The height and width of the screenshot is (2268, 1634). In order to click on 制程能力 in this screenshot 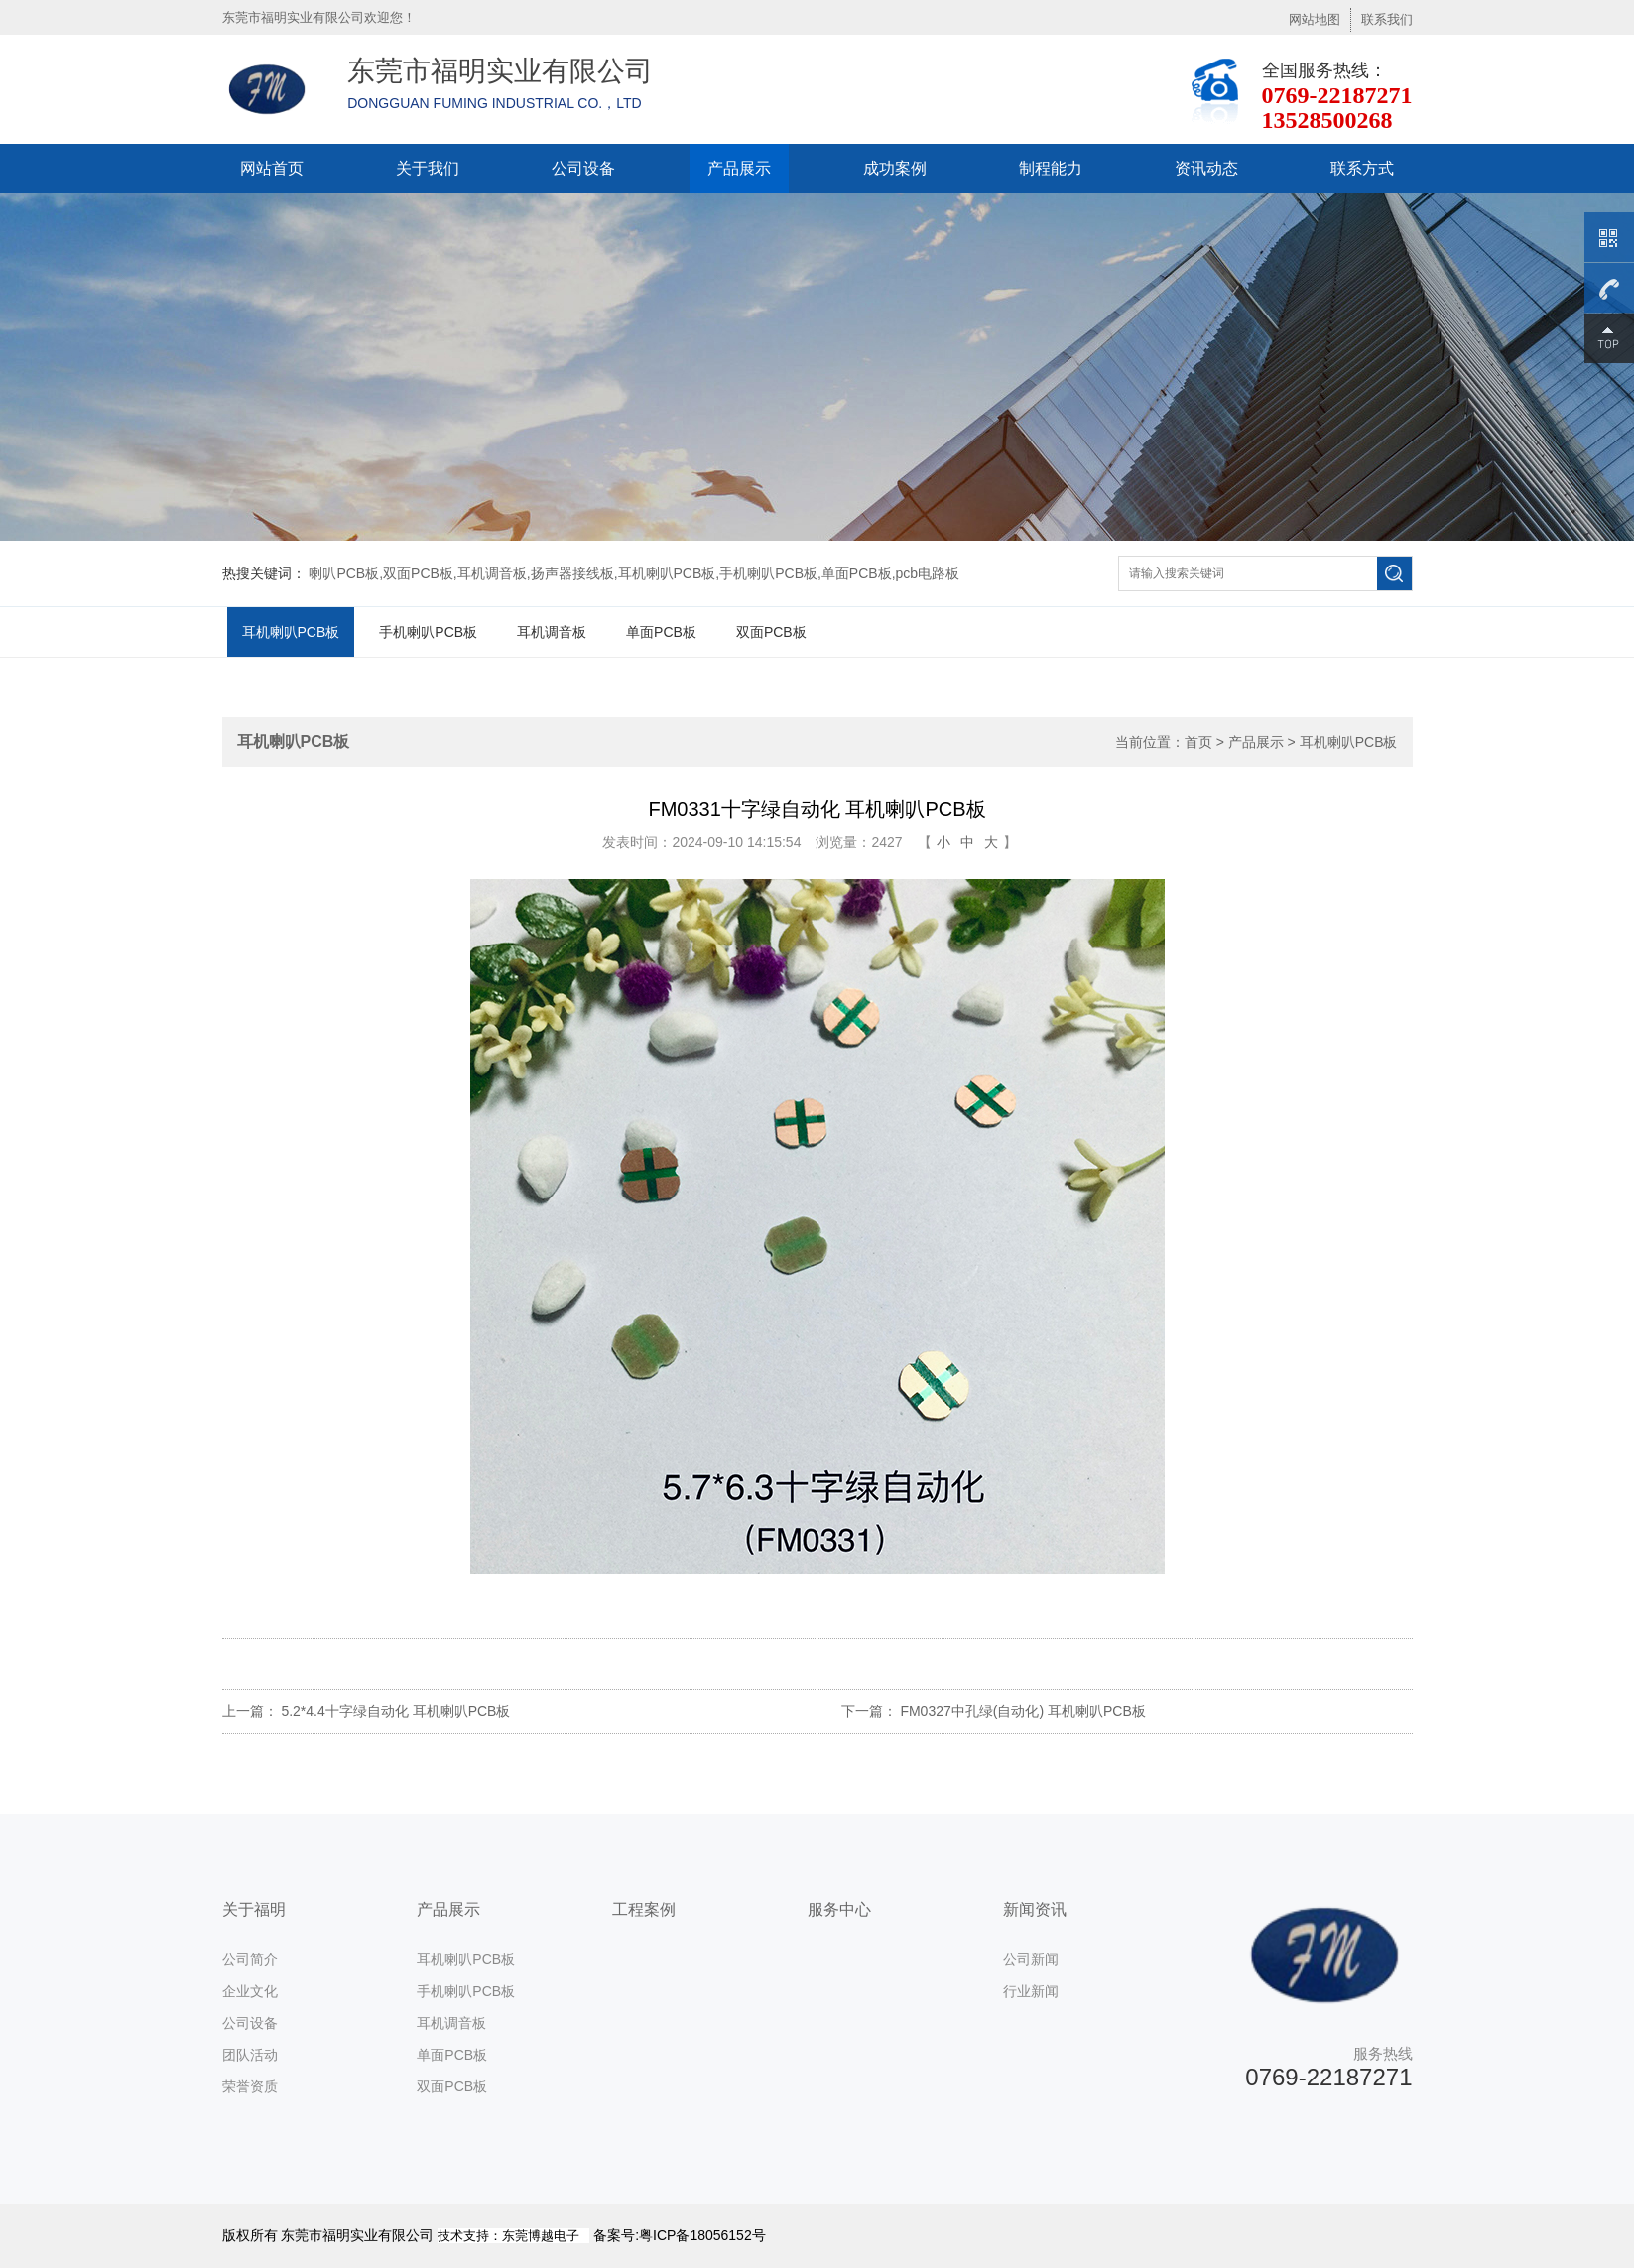, I will do `click(1050, 168)`.